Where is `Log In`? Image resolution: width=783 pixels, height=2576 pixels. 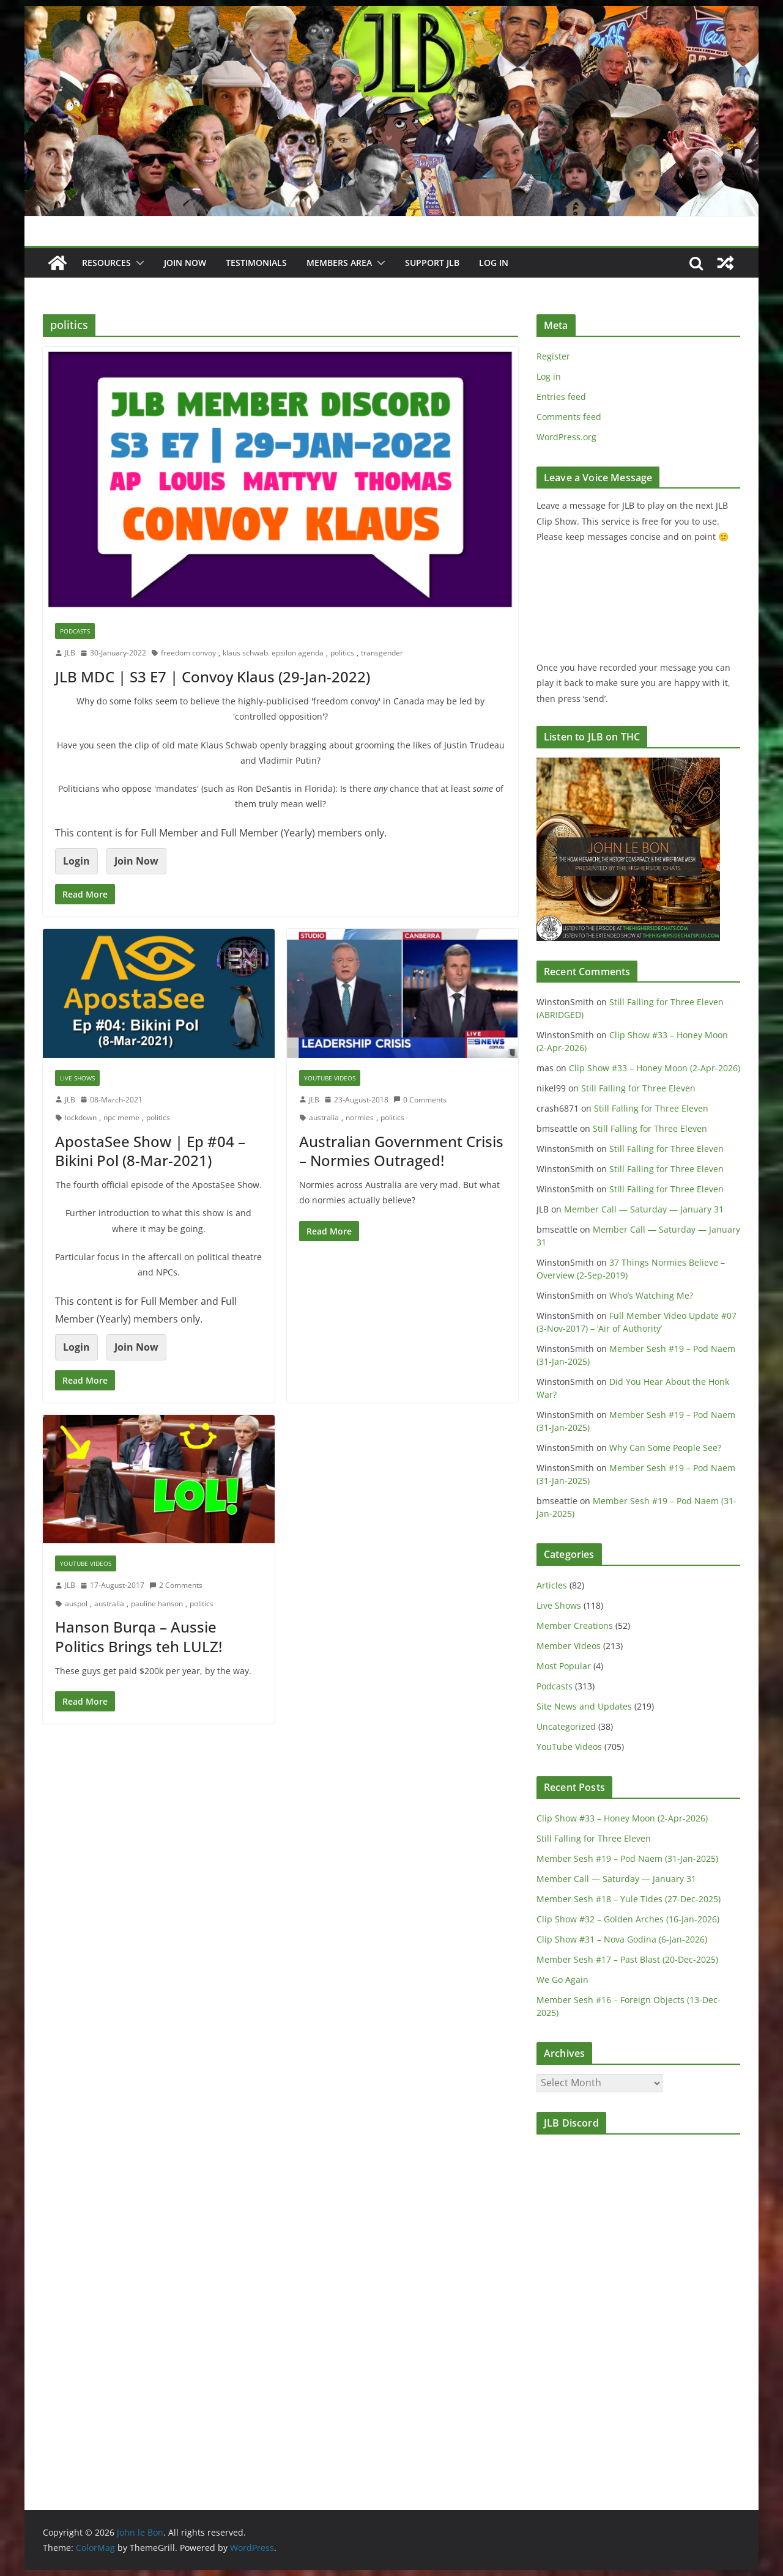 Log In is located at coordinates (493, 262).